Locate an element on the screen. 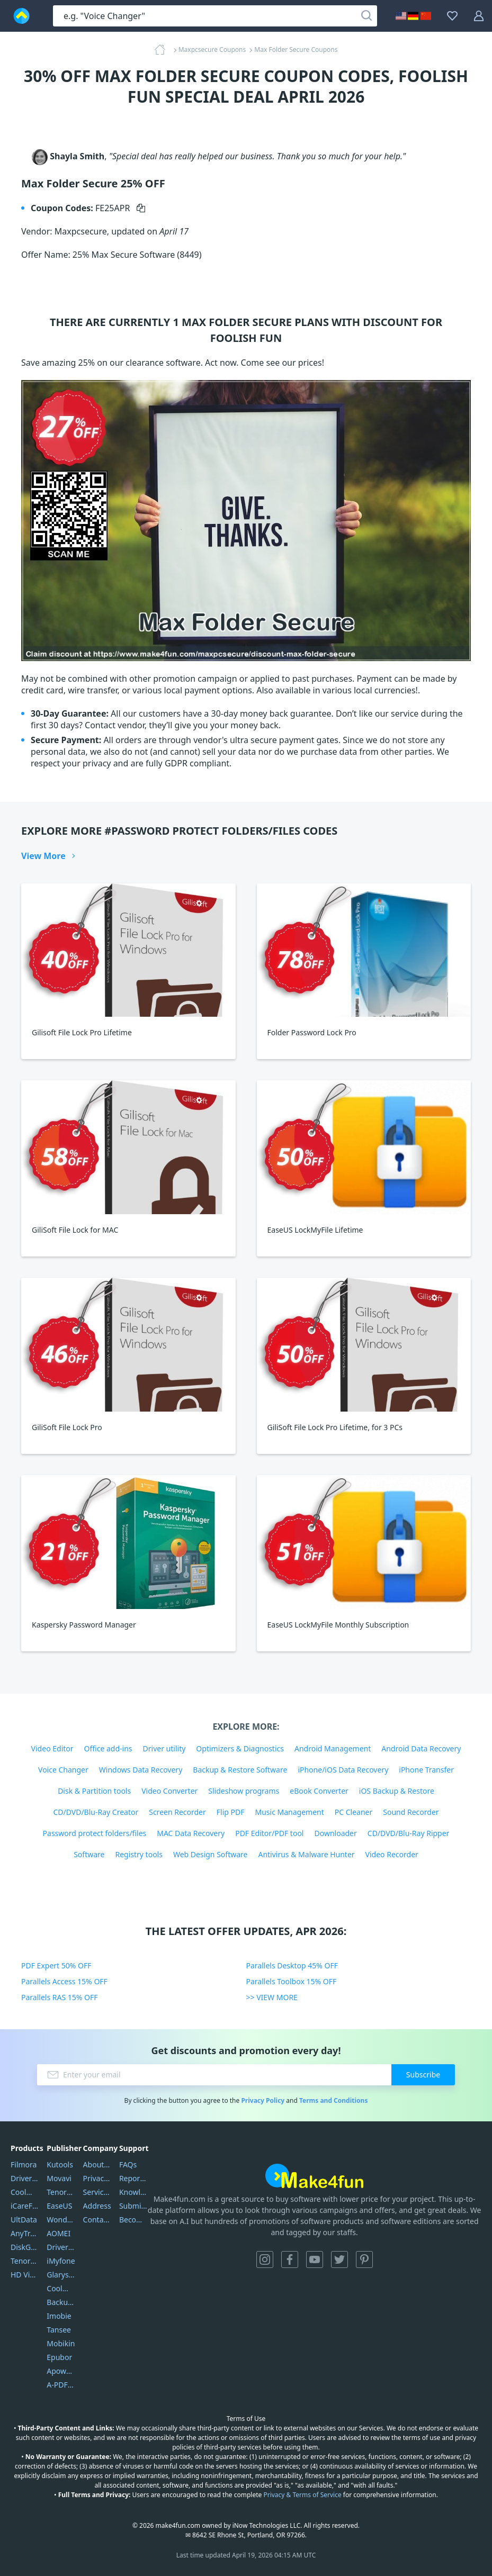  PDF Editor/PDF tool is located at coordinates (269, 1833).